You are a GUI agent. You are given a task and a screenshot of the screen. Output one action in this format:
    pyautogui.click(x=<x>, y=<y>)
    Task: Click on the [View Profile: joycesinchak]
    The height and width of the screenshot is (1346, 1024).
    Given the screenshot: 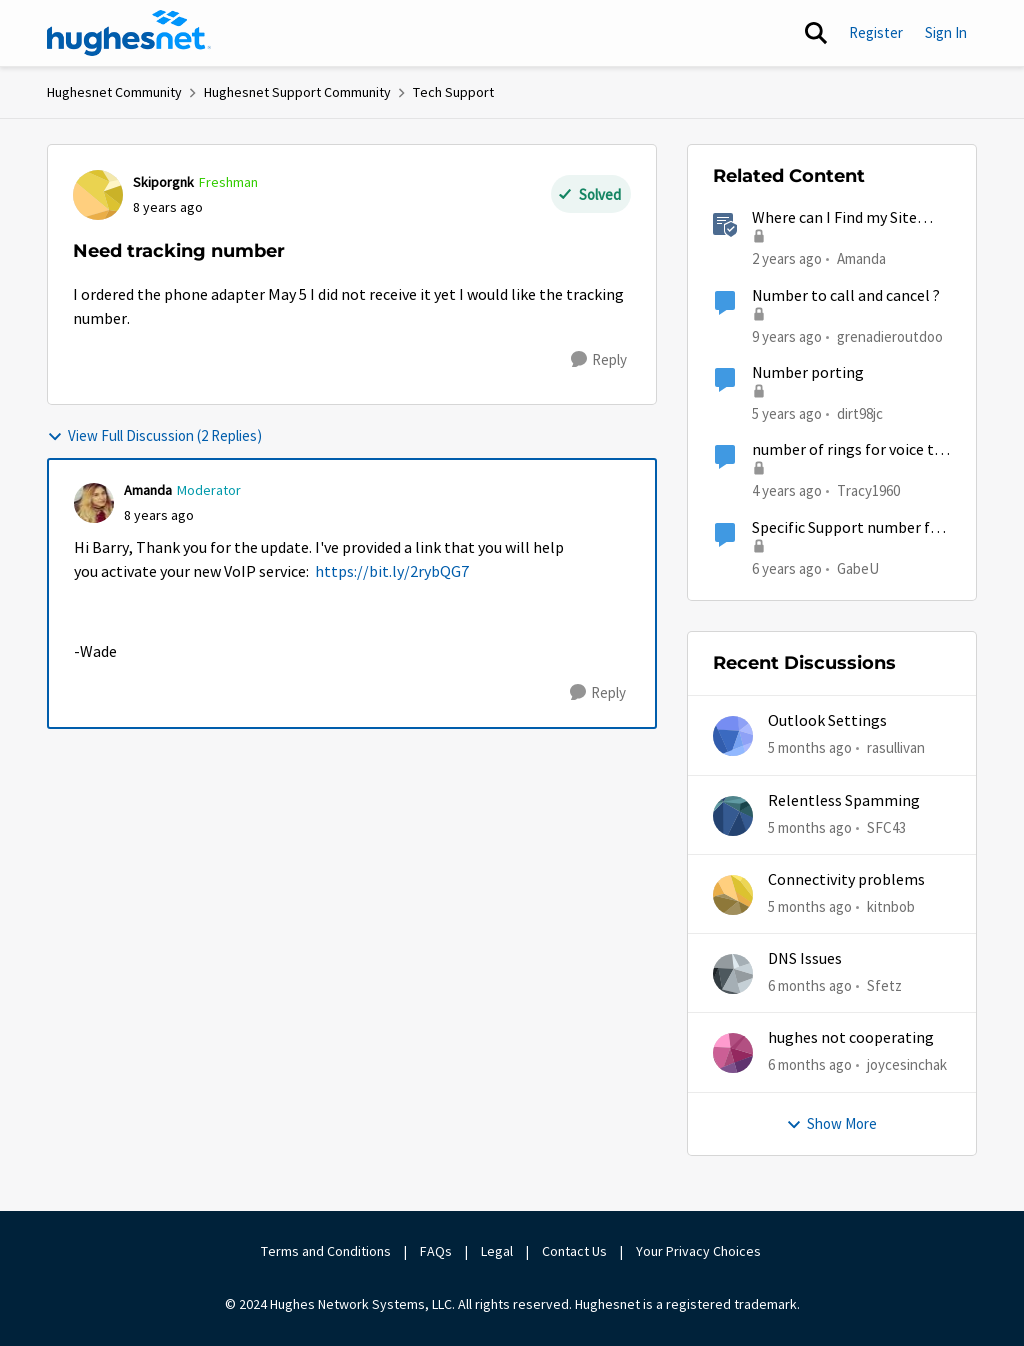 What is the action you would take?
    pyautogui.click(x=733, y=1053)
    